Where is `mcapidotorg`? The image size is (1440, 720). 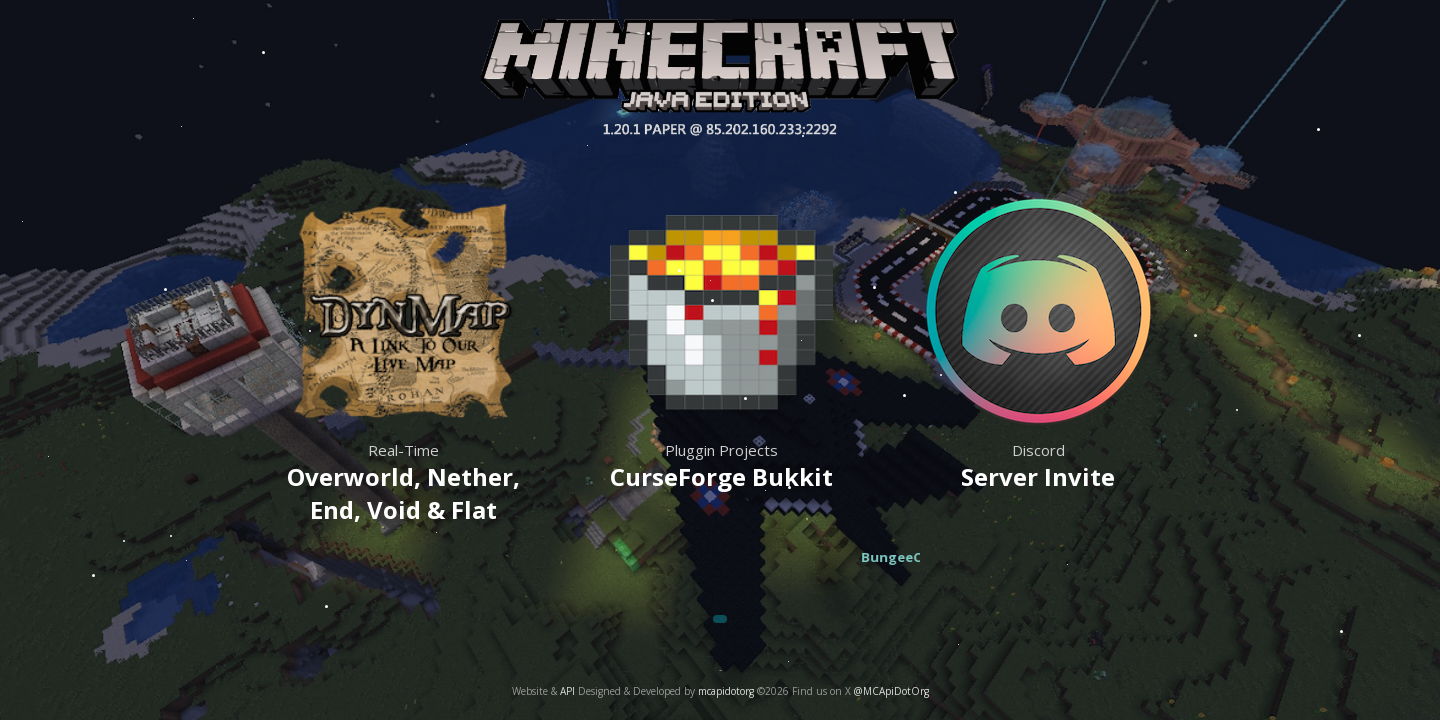 mcapidotorg is located at coordinates (726, 691).